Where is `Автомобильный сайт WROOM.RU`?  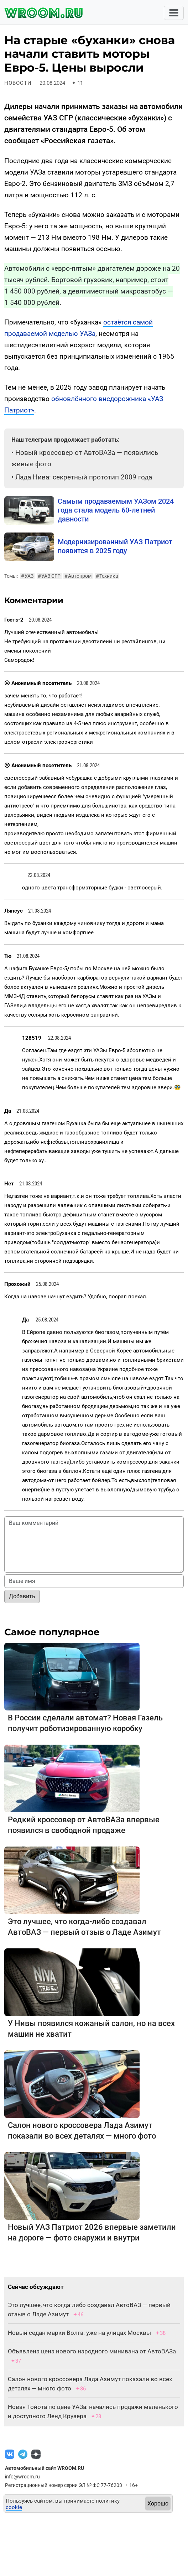 Автомобильный сайт WROOM.RU is located at coordinates (44, 2468).